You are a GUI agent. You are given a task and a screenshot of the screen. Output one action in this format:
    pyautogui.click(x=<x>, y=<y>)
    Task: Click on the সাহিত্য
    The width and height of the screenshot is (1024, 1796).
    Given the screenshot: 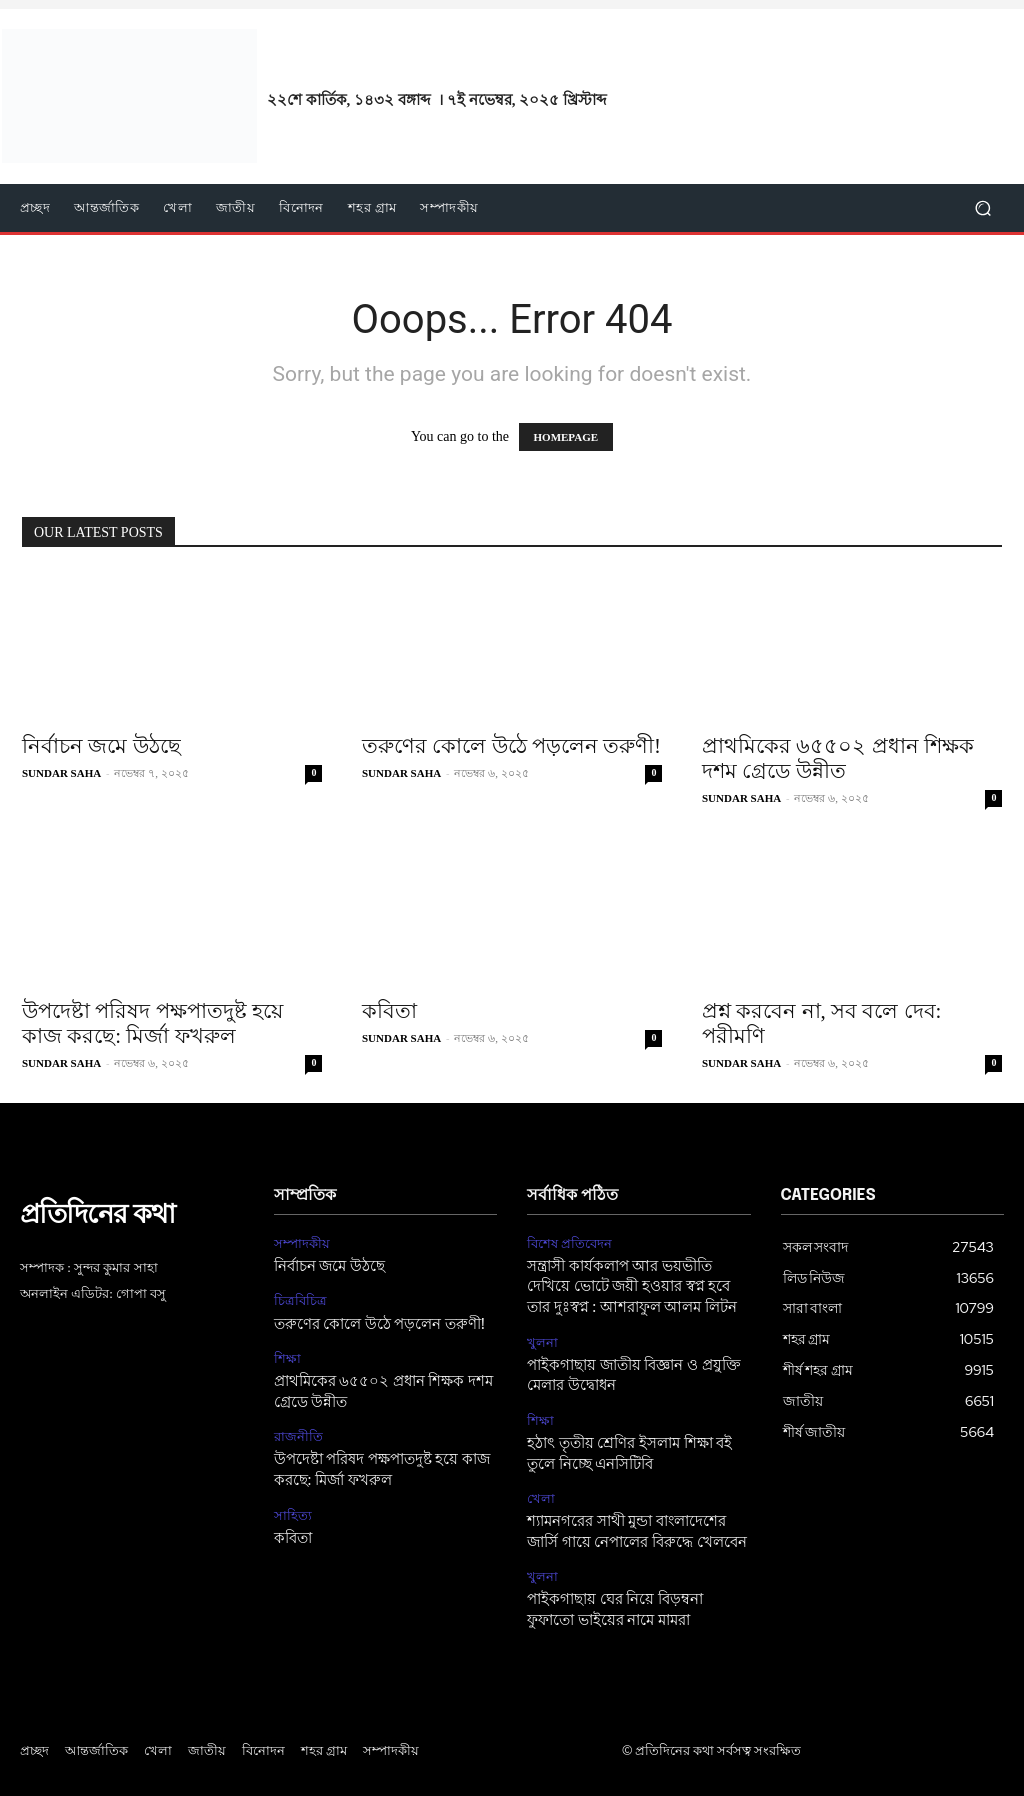 What is the action you would take?
    pyautogui.click(x=293, y=1507)
    